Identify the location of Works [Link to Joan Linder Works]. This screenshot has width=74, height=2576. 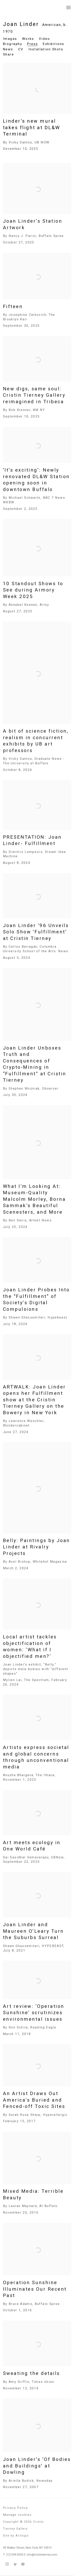
(28, 39).